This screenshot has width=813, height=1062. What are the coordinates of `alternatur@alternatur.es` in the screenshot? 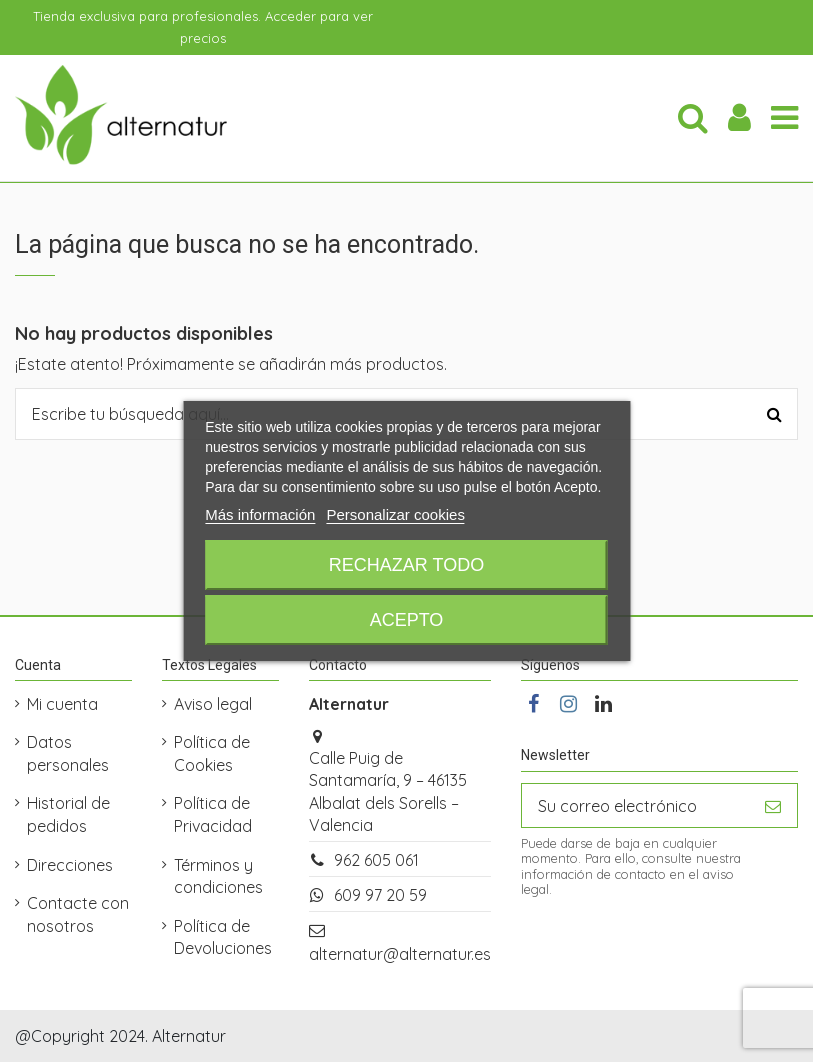 It's located at (400, 954).